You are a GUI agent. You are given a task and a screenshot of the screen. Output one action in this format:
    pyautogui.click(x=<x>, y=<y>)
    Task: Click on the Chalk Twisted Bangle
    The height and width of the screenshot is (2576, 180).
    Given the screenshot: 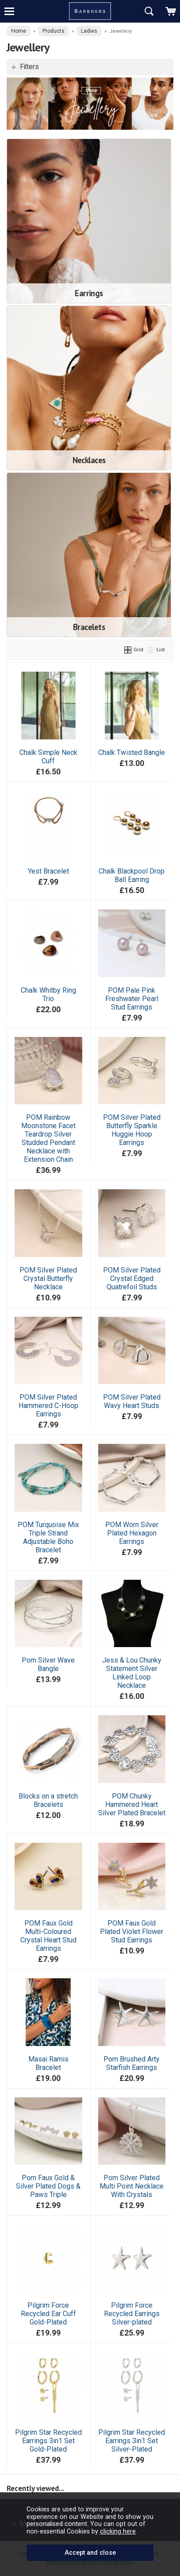 What is the action you would take?
    pyautogui.click(x=131, y=752)
    